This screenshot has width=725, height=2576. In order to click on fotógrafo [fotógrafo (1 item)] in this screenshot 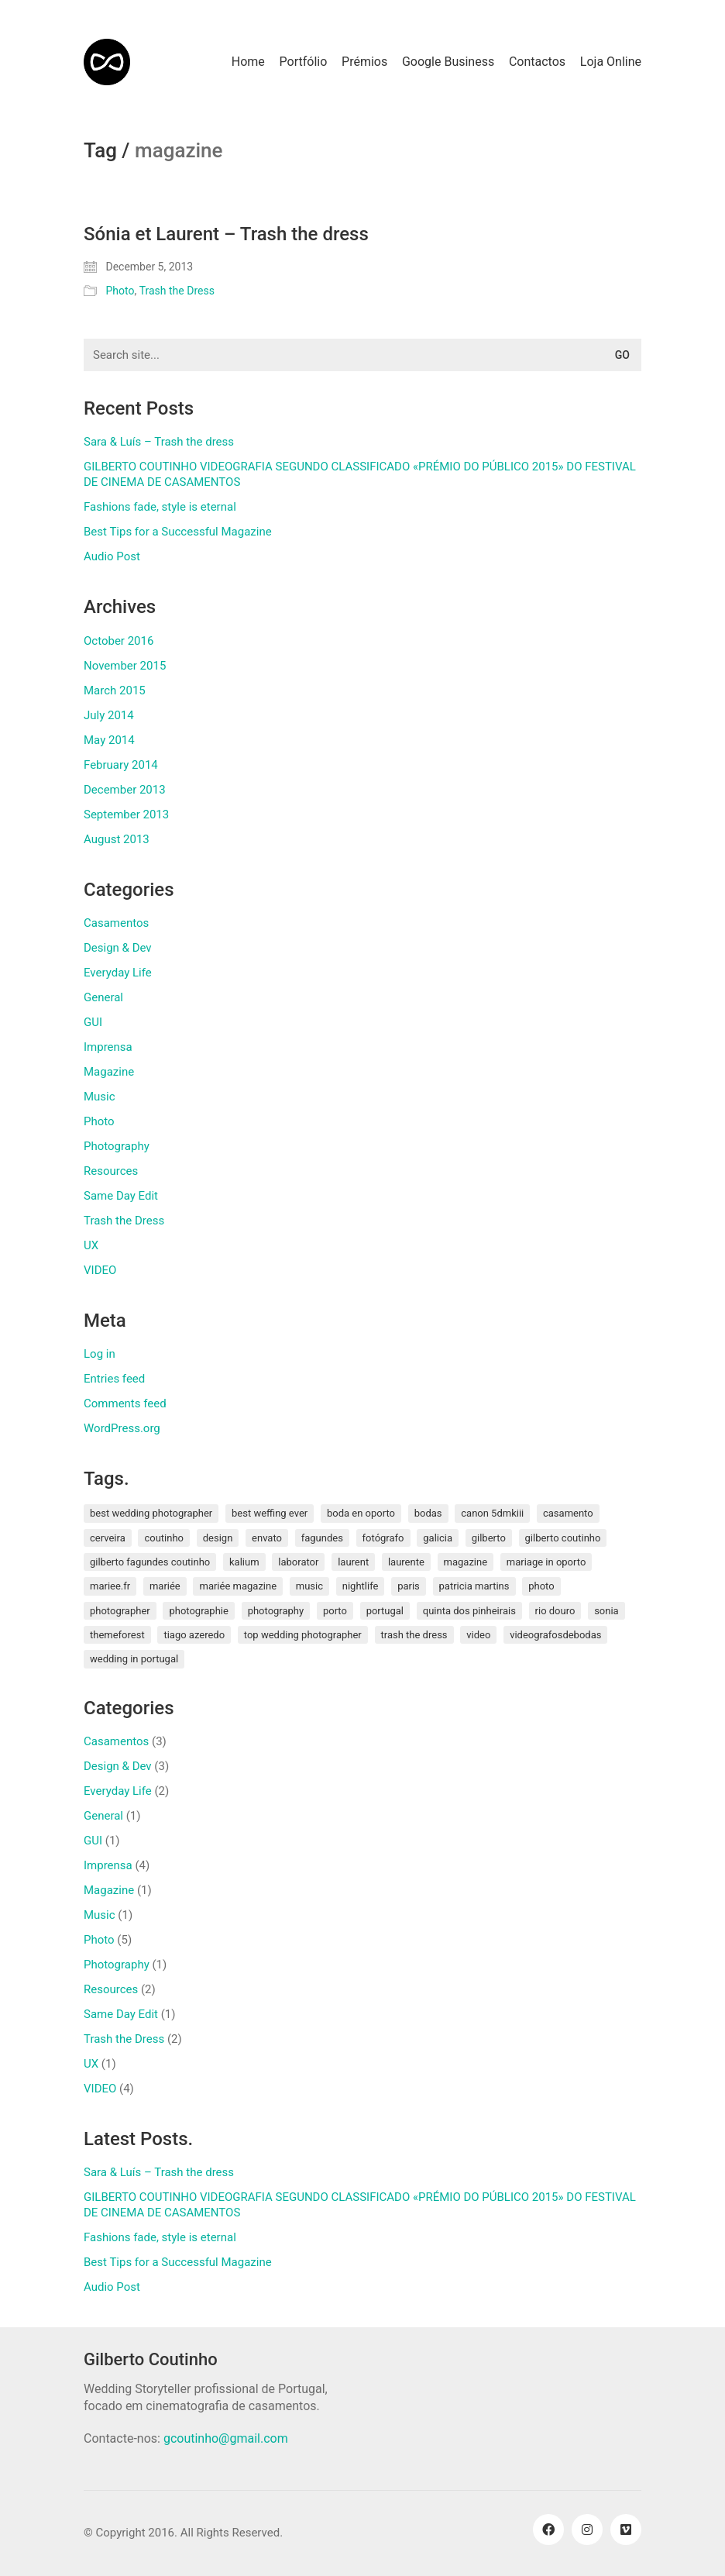, I will do `click(383, 1538)`.